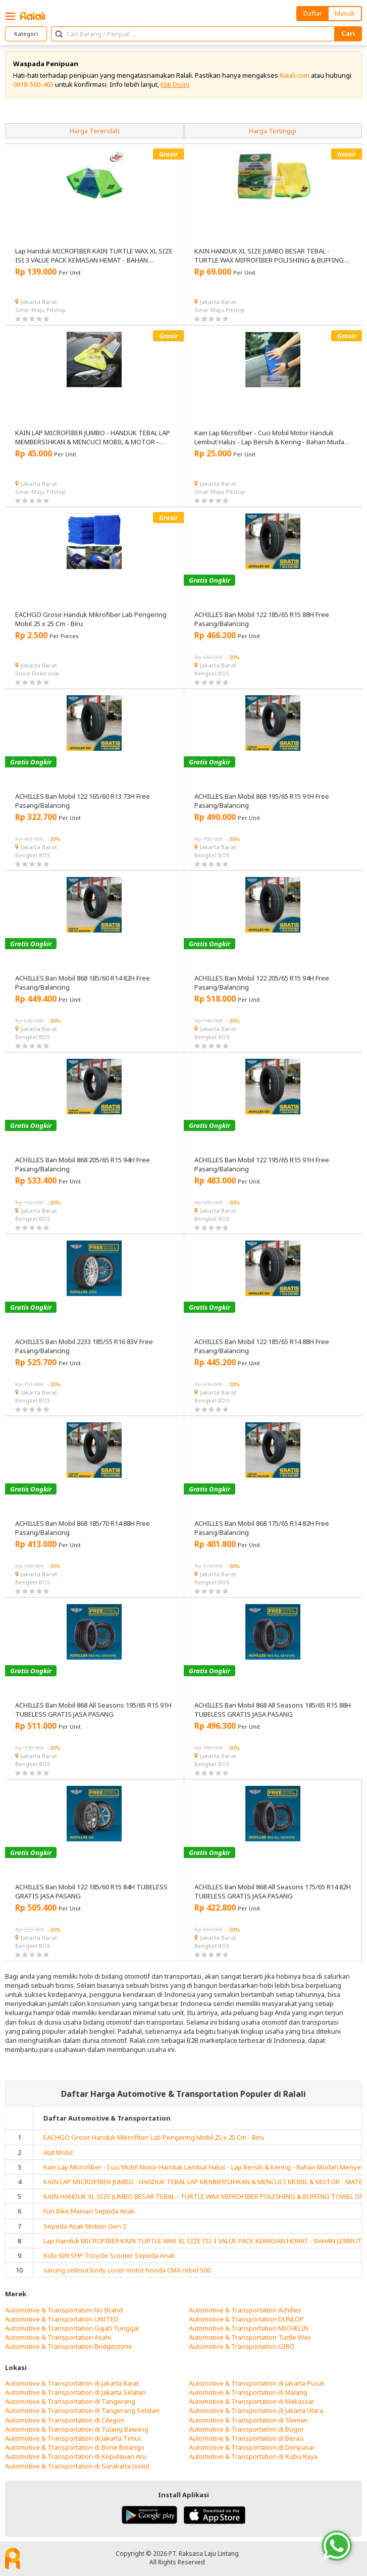 This screenshot has height=2576, width=367. What do you see at coordinates (77, 2465) in the screenshot?
I see `Automotive & Transportation di Surakarta (solo)` at bounding box center [77, 2465].